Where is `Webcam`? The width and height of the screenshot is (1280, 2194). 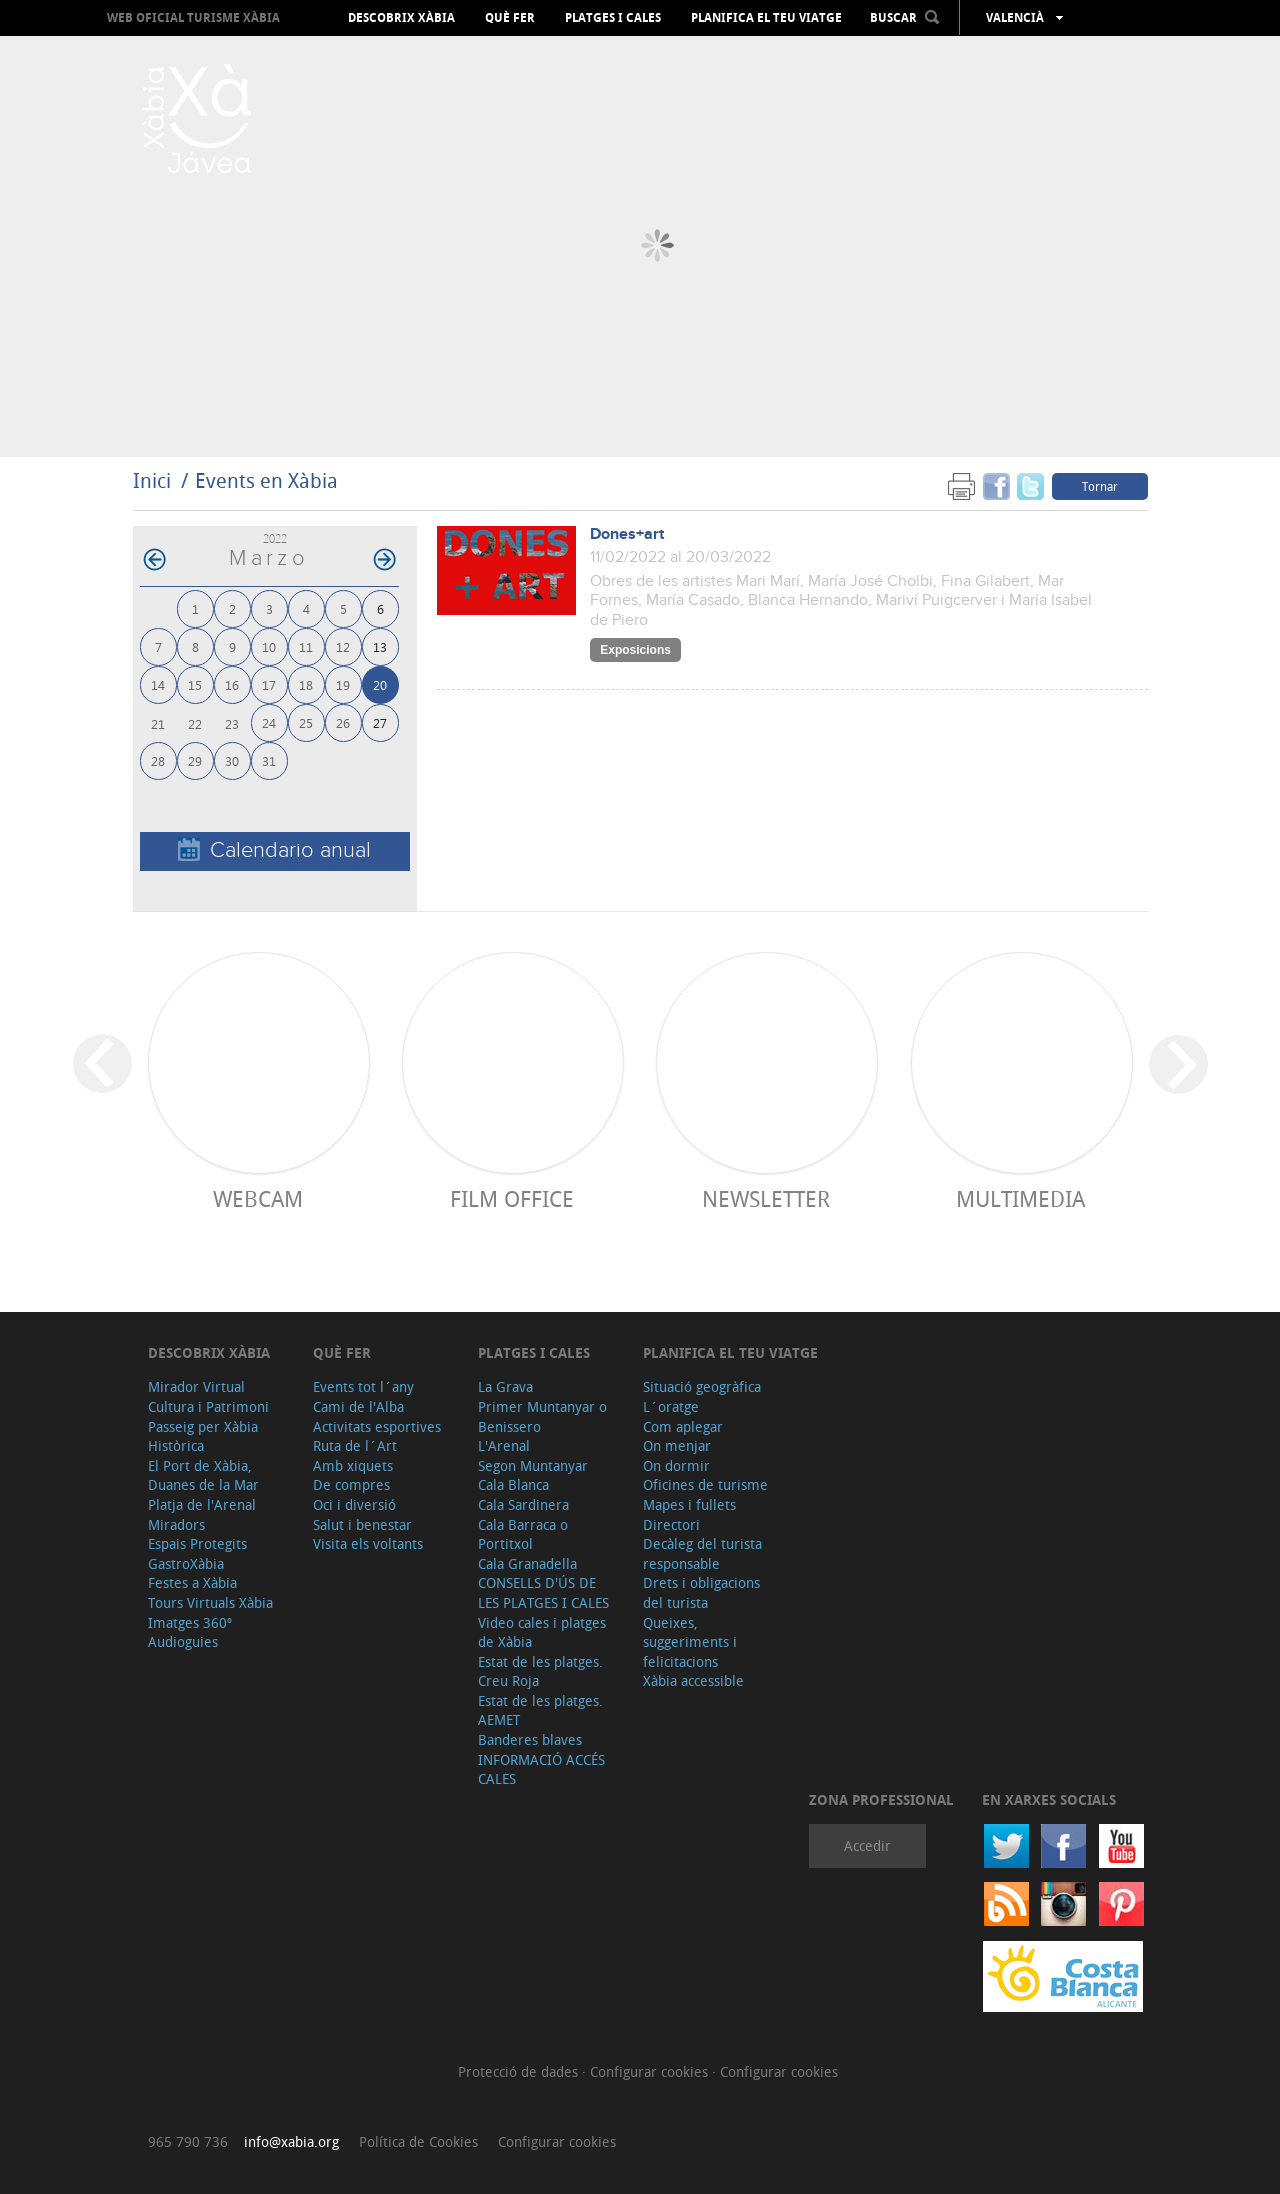 Webcam is located at coordinates (258, 1198).